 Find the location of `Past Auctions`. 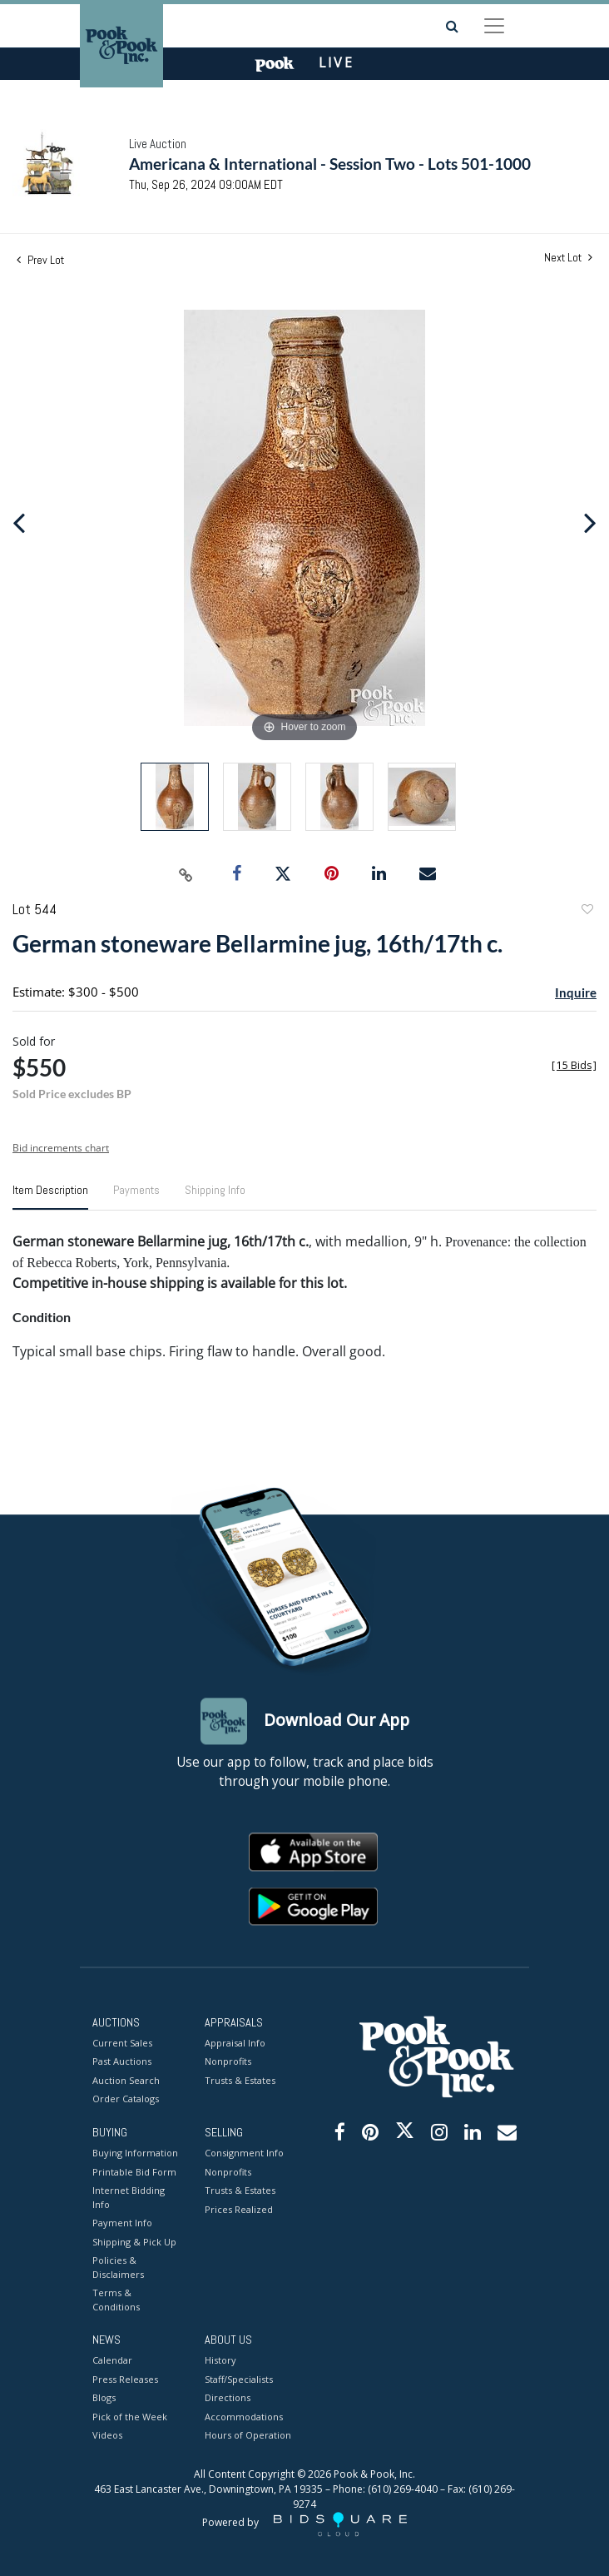

Past Auctions is located at coordinates (121, 2062).